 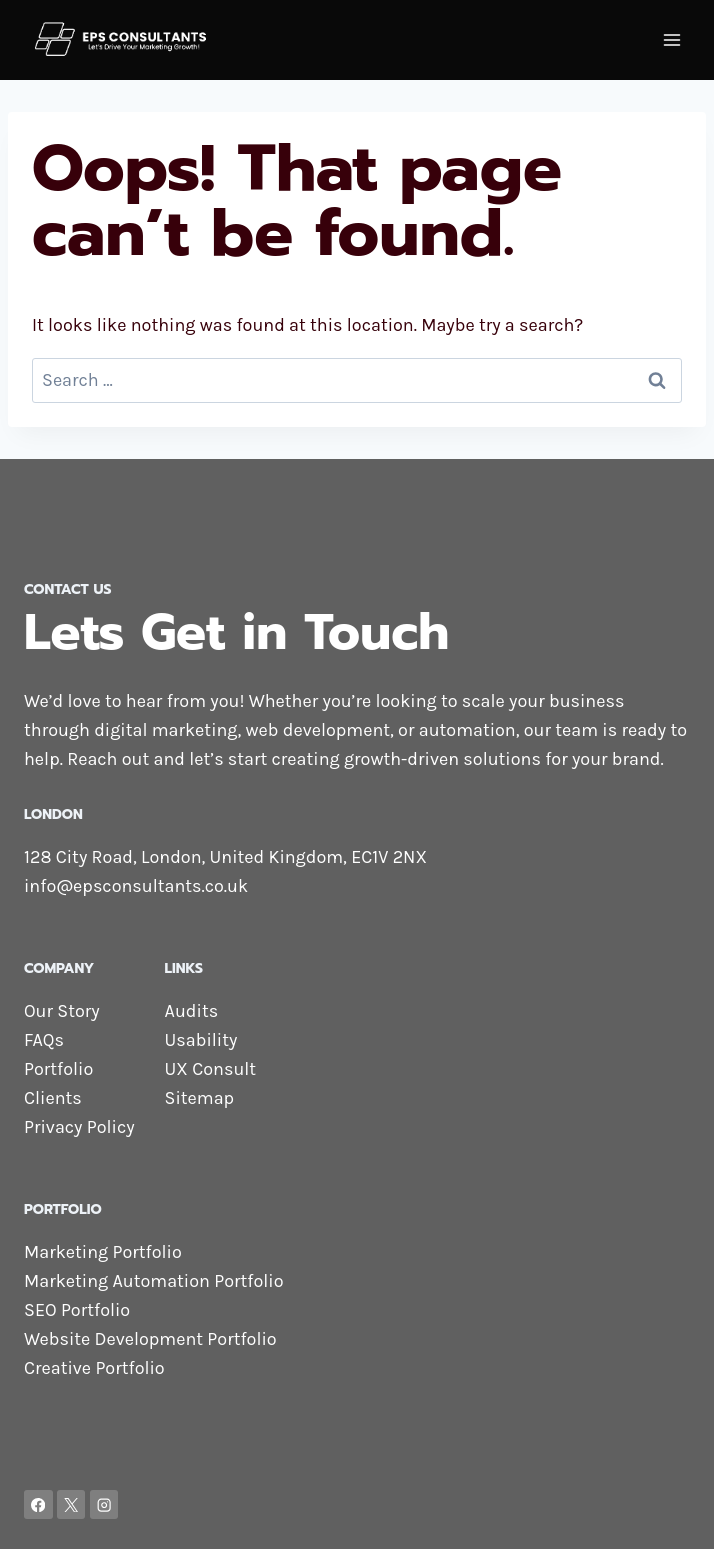 What do you see at coordinates (210, 1069) in the screenshot?
I see `UX Consult` at bounding box center [210, 1069].